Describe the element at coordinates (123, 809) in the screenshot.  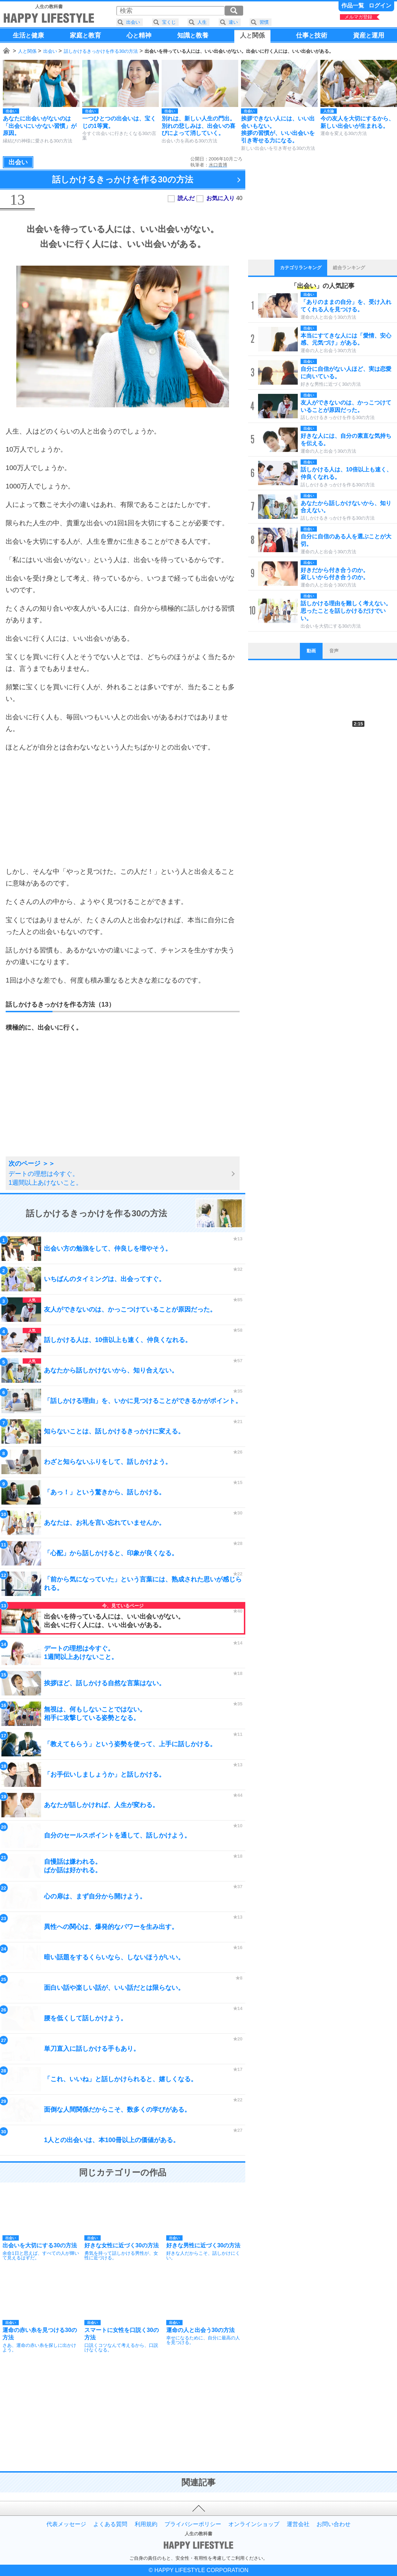
I see `[Advertisement]` at that location.